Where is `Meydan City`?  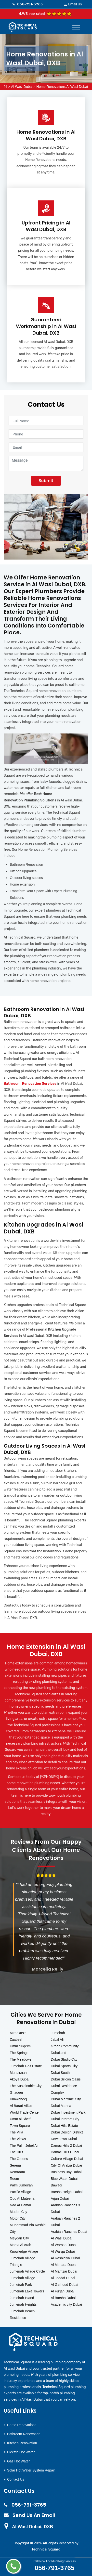 Meydan City is located at coordinates (19, 2238).